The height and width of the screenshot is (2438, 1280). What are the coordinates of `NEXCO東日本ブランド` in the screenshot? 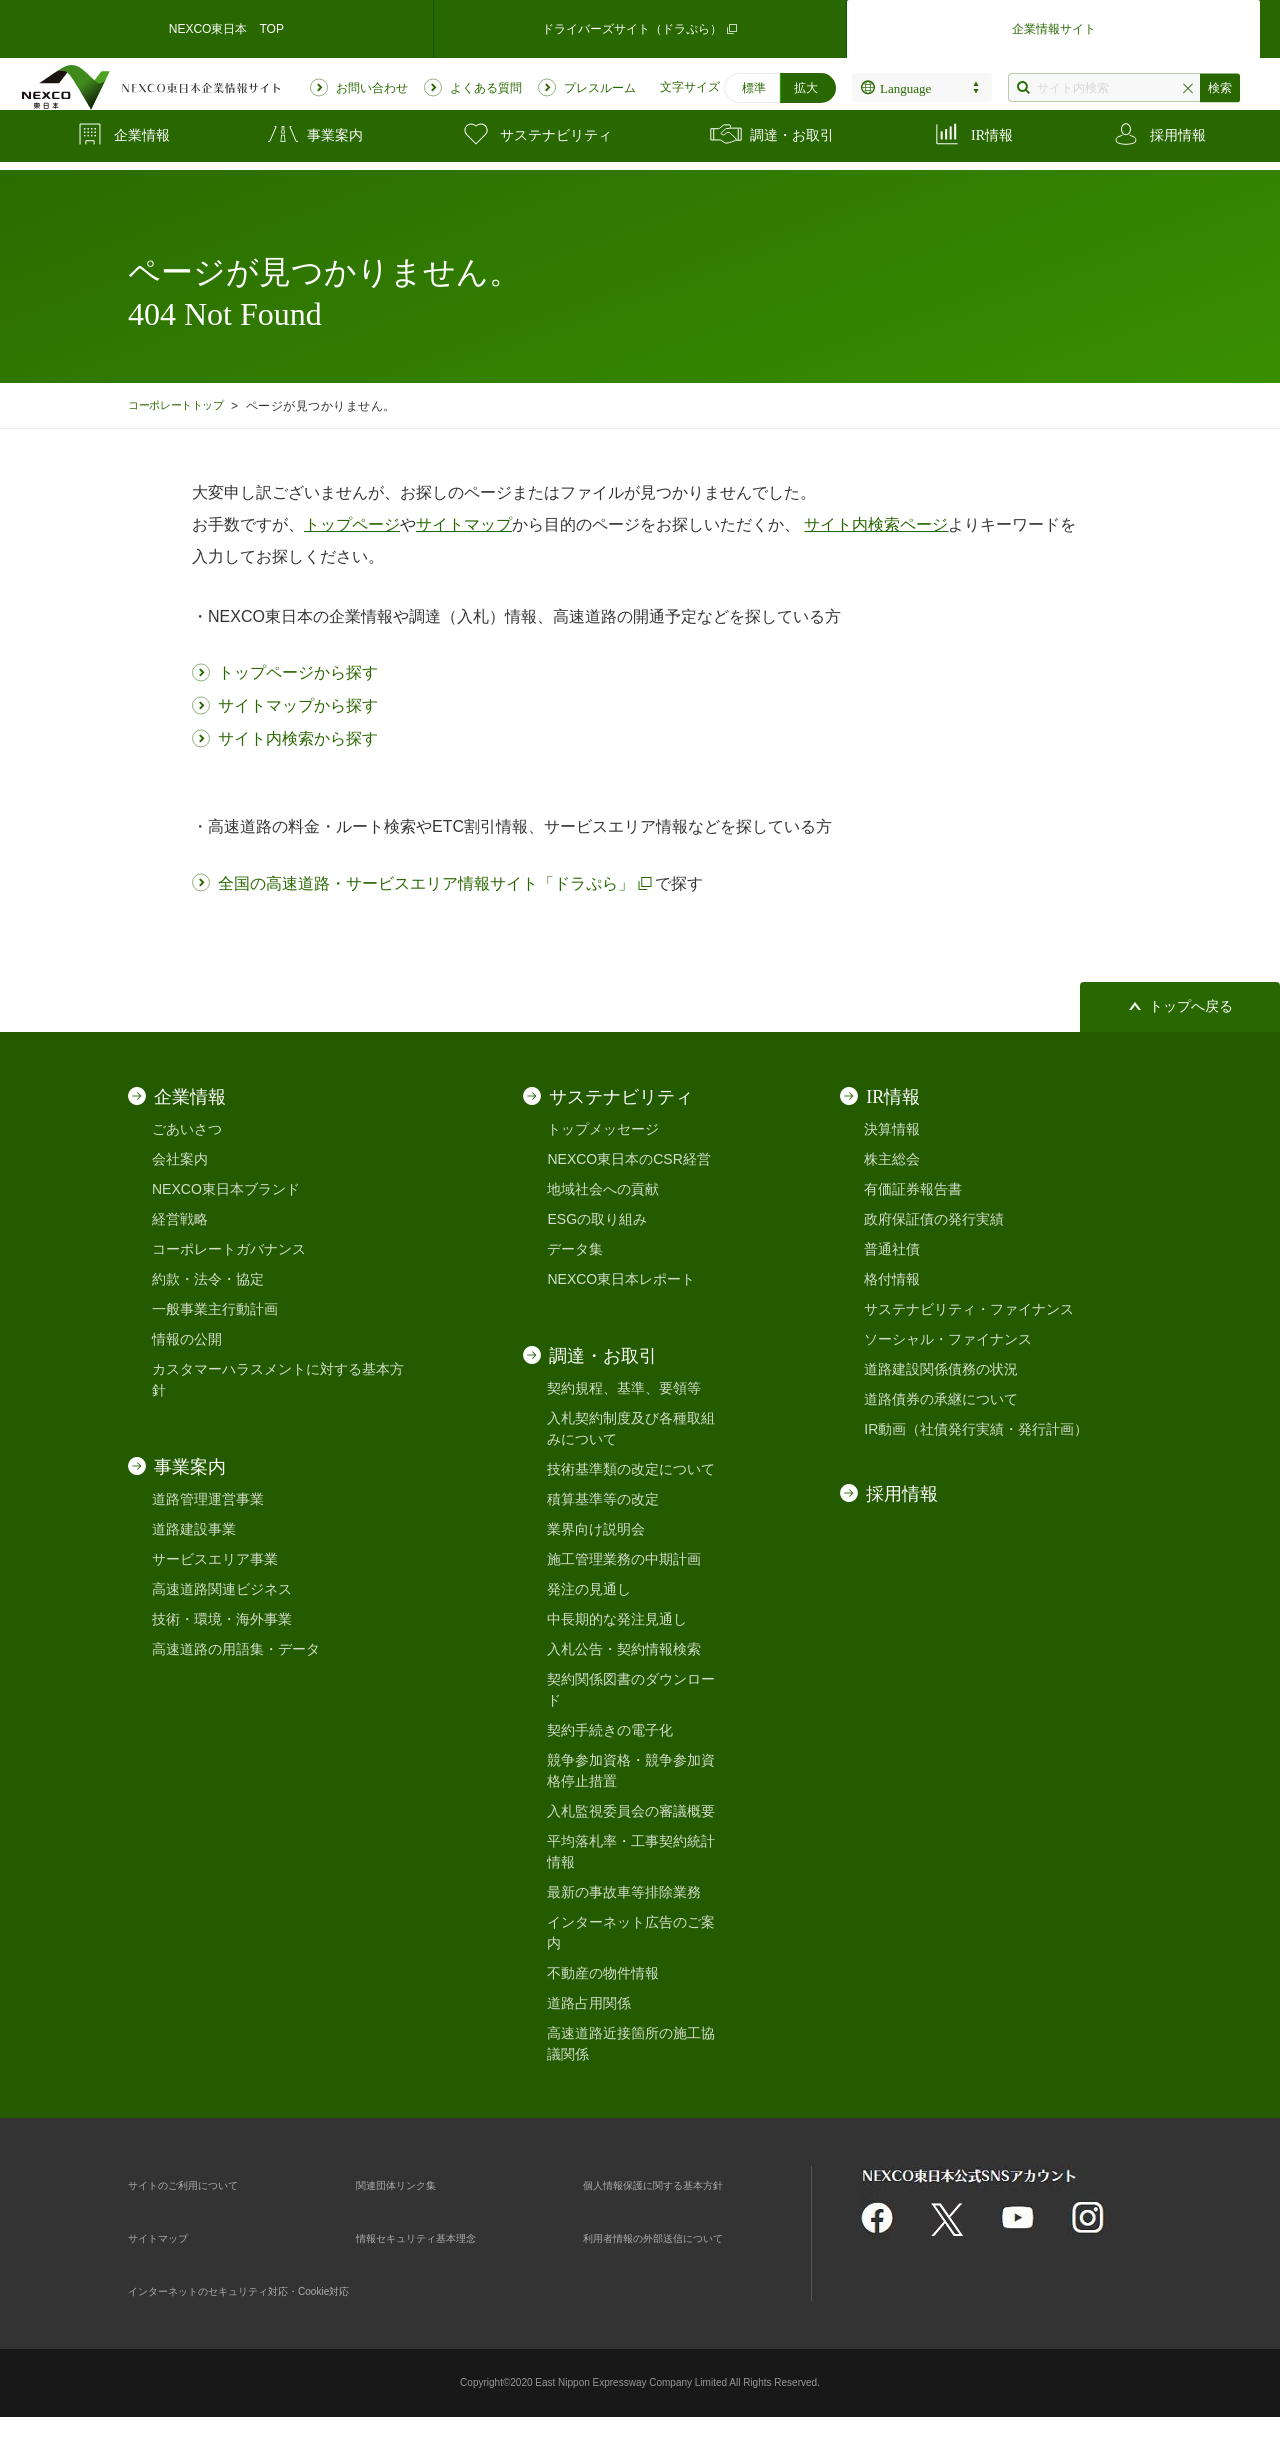 It's located at (226, 1189).